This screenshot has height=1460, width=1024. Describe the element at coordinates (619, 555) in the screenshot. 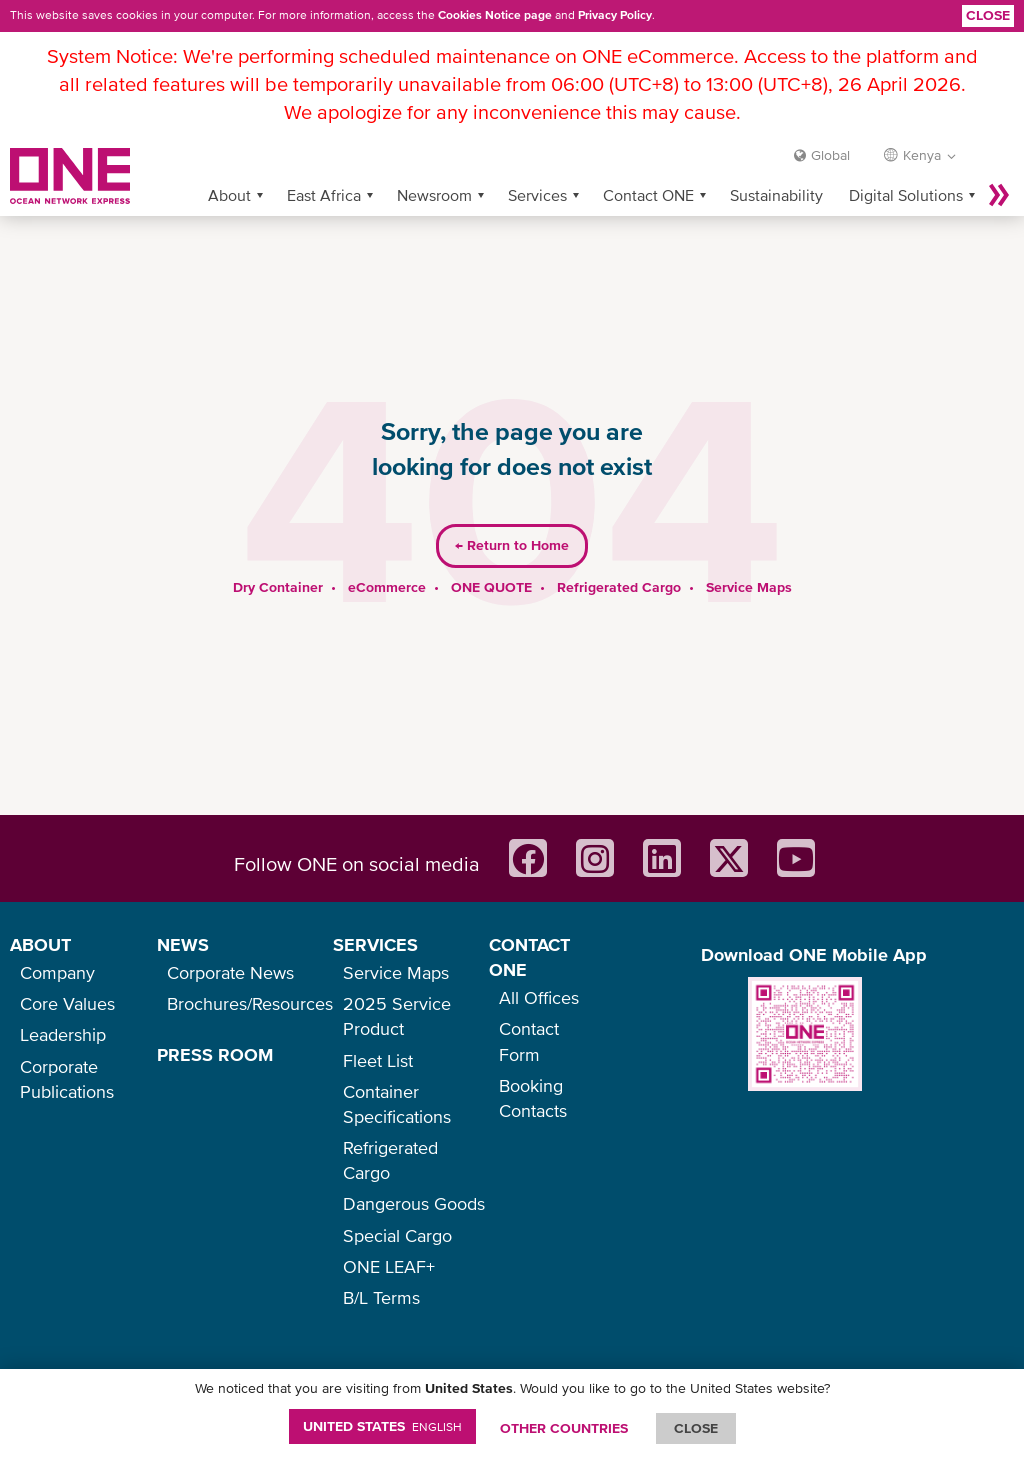

I see `Refrigerated Cargo` at that location.